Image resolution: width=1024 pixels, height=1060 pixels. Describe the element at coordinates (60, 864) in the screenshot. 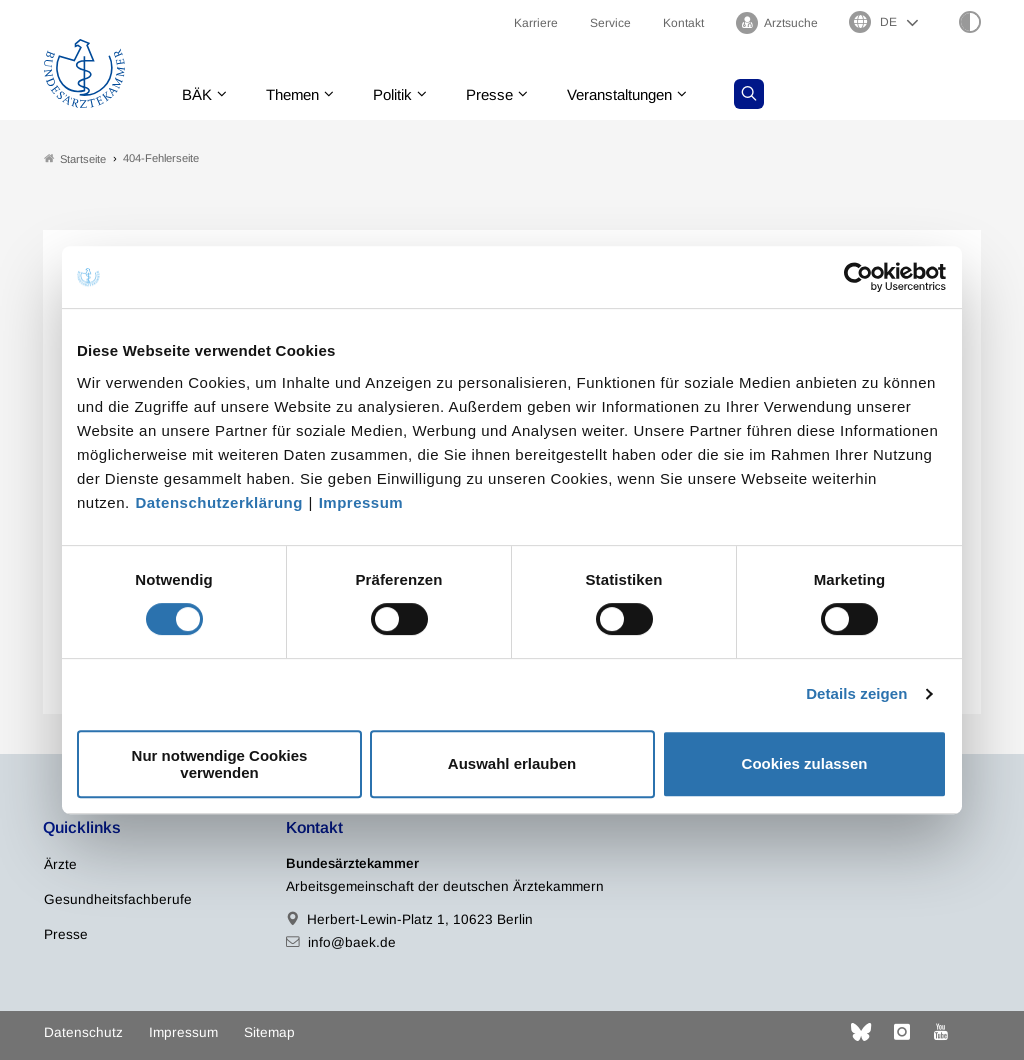

I see `Ärzte` at that location.